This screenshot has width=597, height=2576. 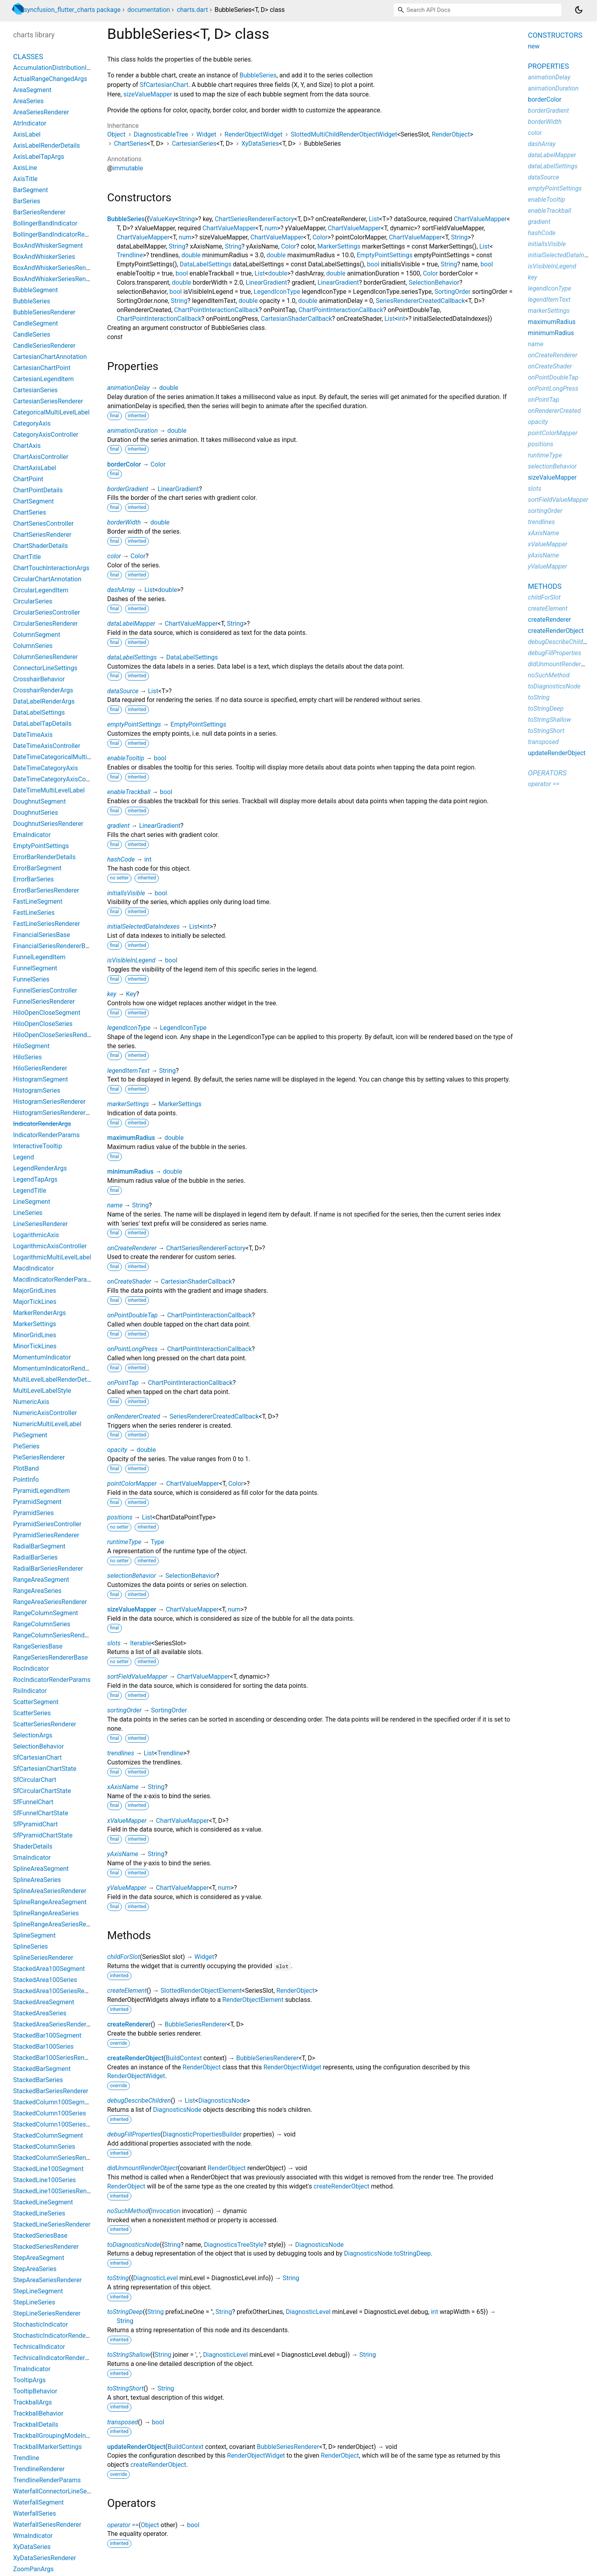 What do you see at coordinates (30, 190) in the screenshot?
I see `BarSegment` at bounding box center [30, 190].